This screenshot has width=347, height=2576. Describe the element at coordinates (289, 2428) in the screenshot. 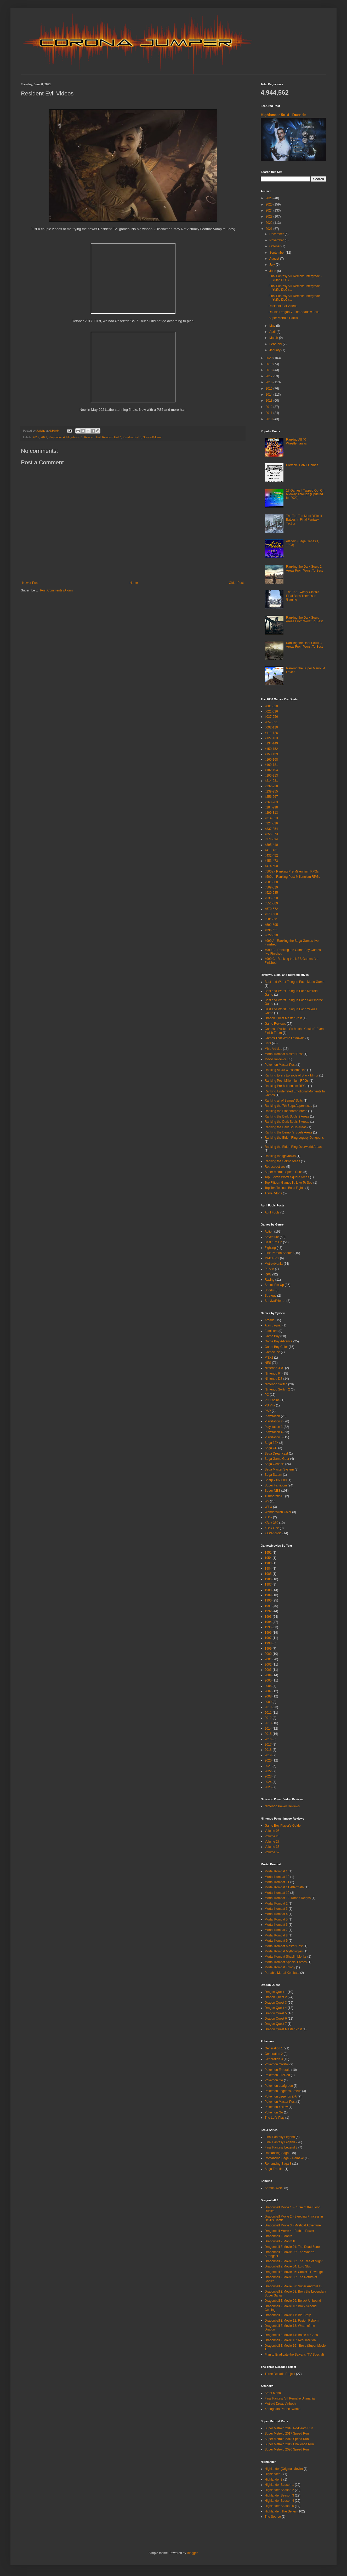

I see `Super Metroid 2016 No-Death Run` at that location.